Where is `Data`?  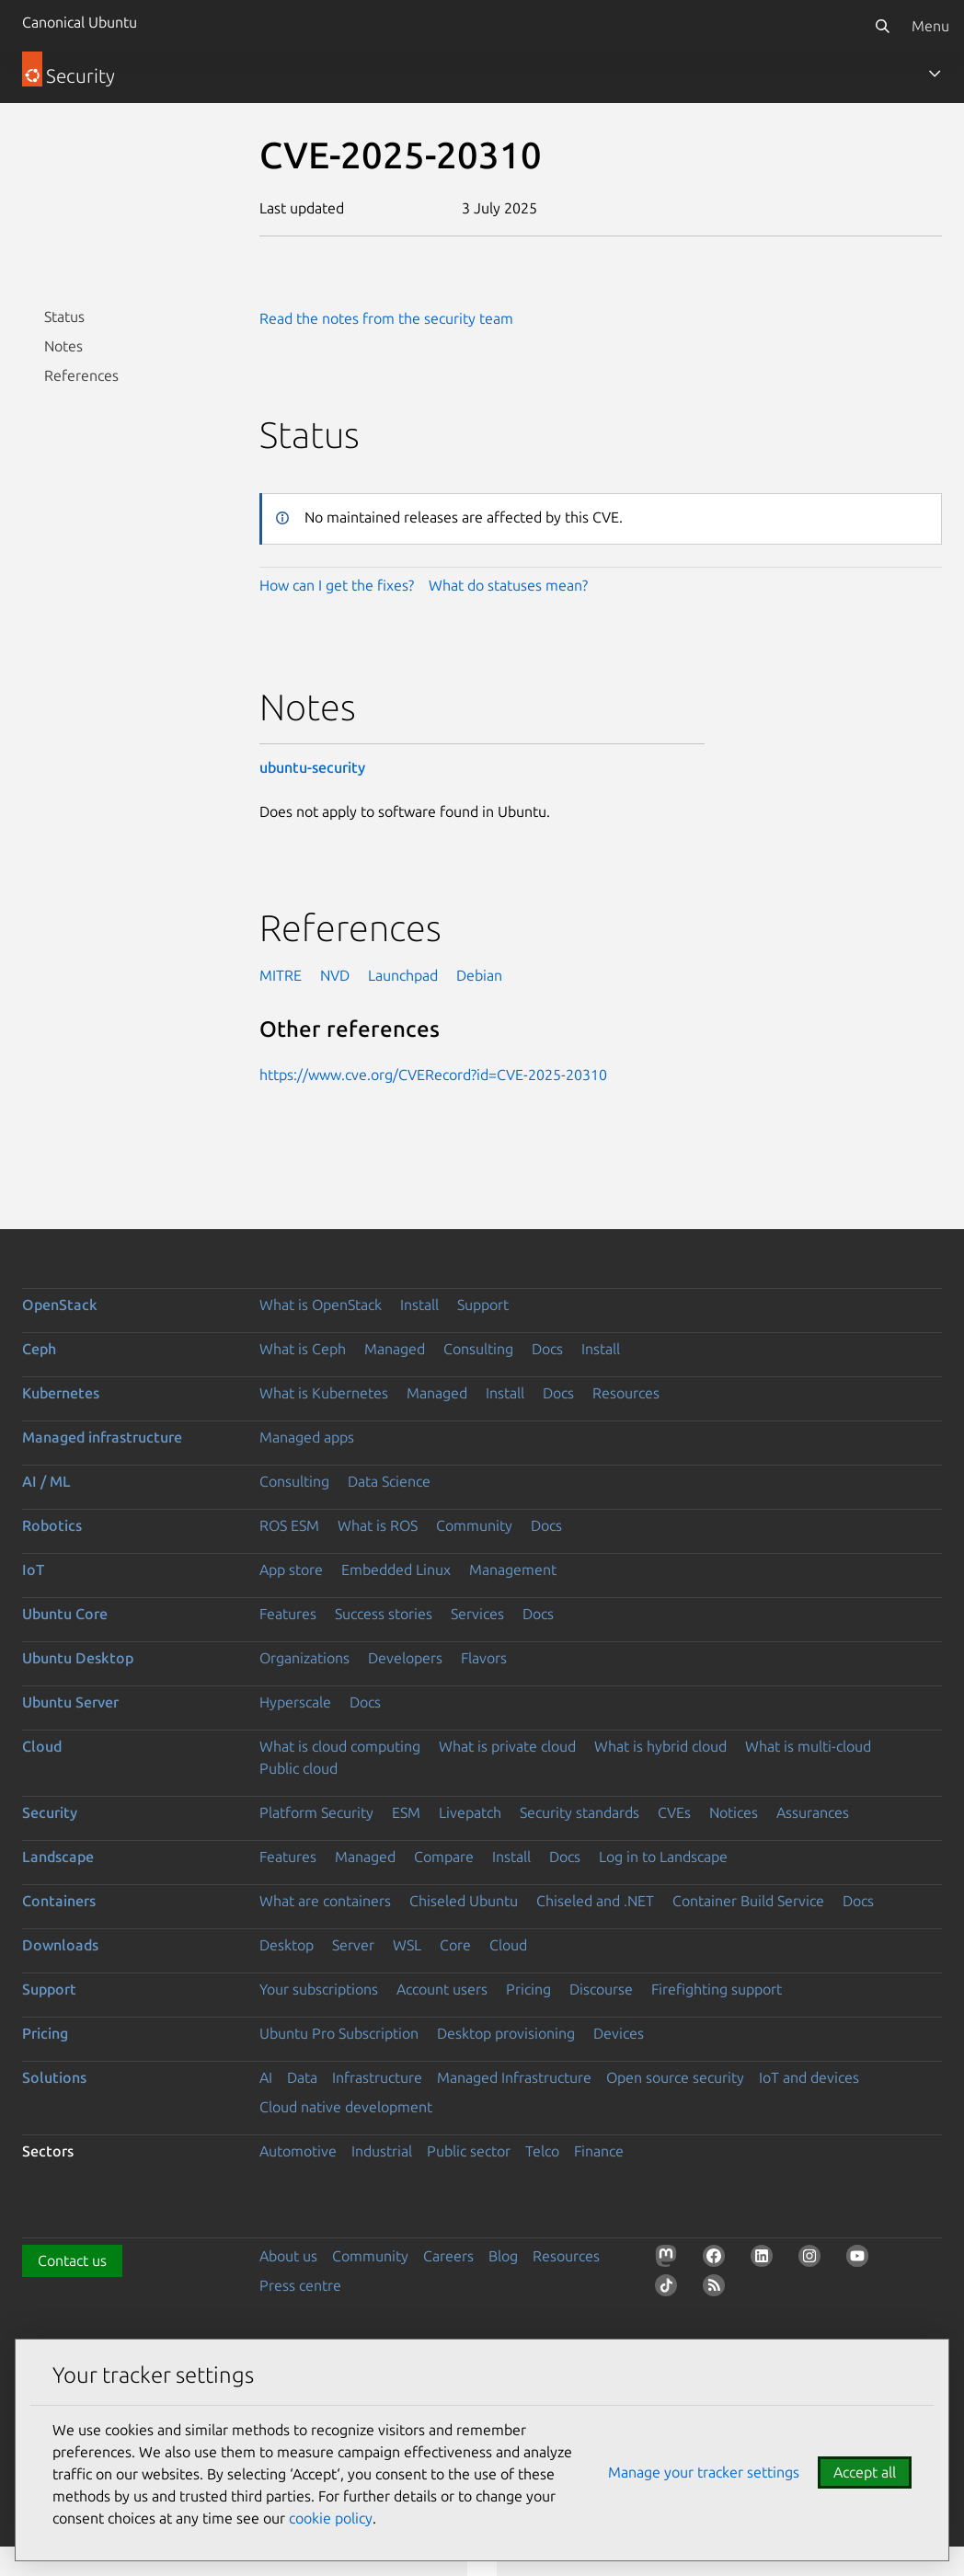 Data is located at coordinates (302, 2077).